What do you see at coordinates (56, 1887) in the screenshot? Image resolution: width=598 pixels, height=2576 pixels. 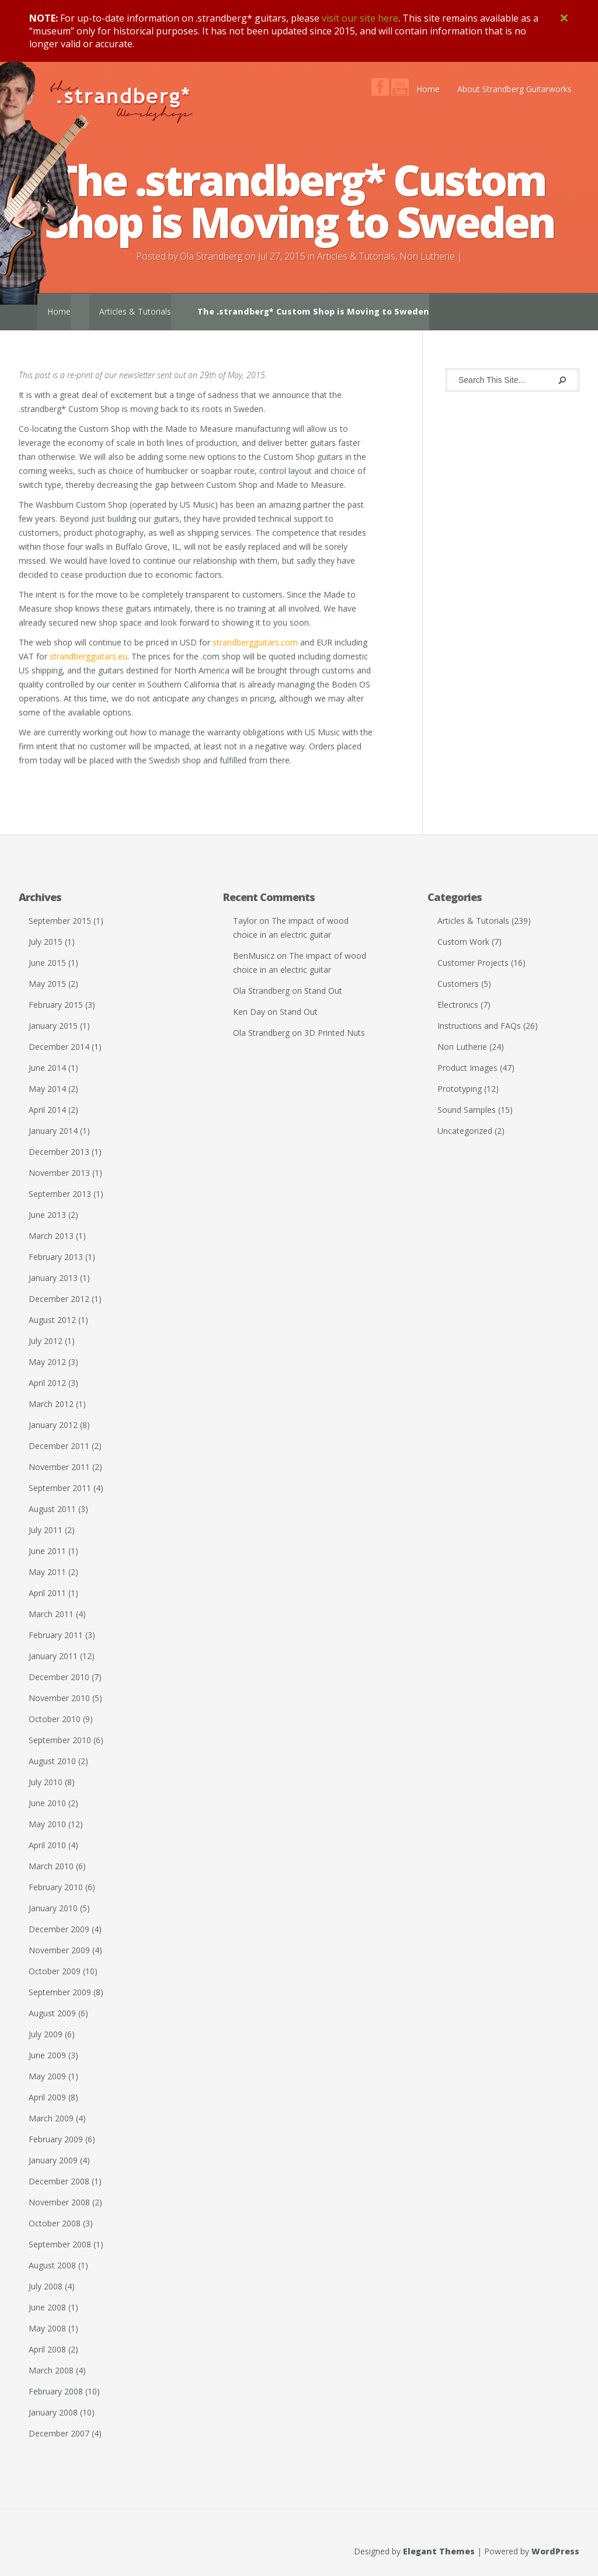 I see `February 2010` at bounding box center [56, 1887].